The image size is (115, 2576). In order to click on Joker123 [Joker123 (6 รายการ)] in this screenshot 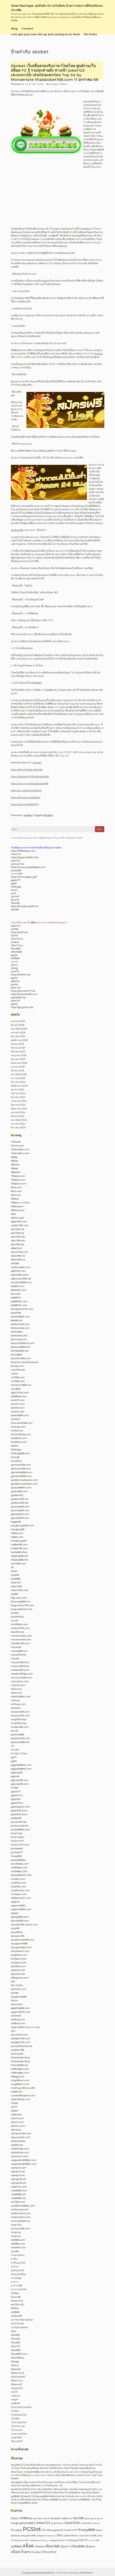, I will do `click(43, 2523)`.